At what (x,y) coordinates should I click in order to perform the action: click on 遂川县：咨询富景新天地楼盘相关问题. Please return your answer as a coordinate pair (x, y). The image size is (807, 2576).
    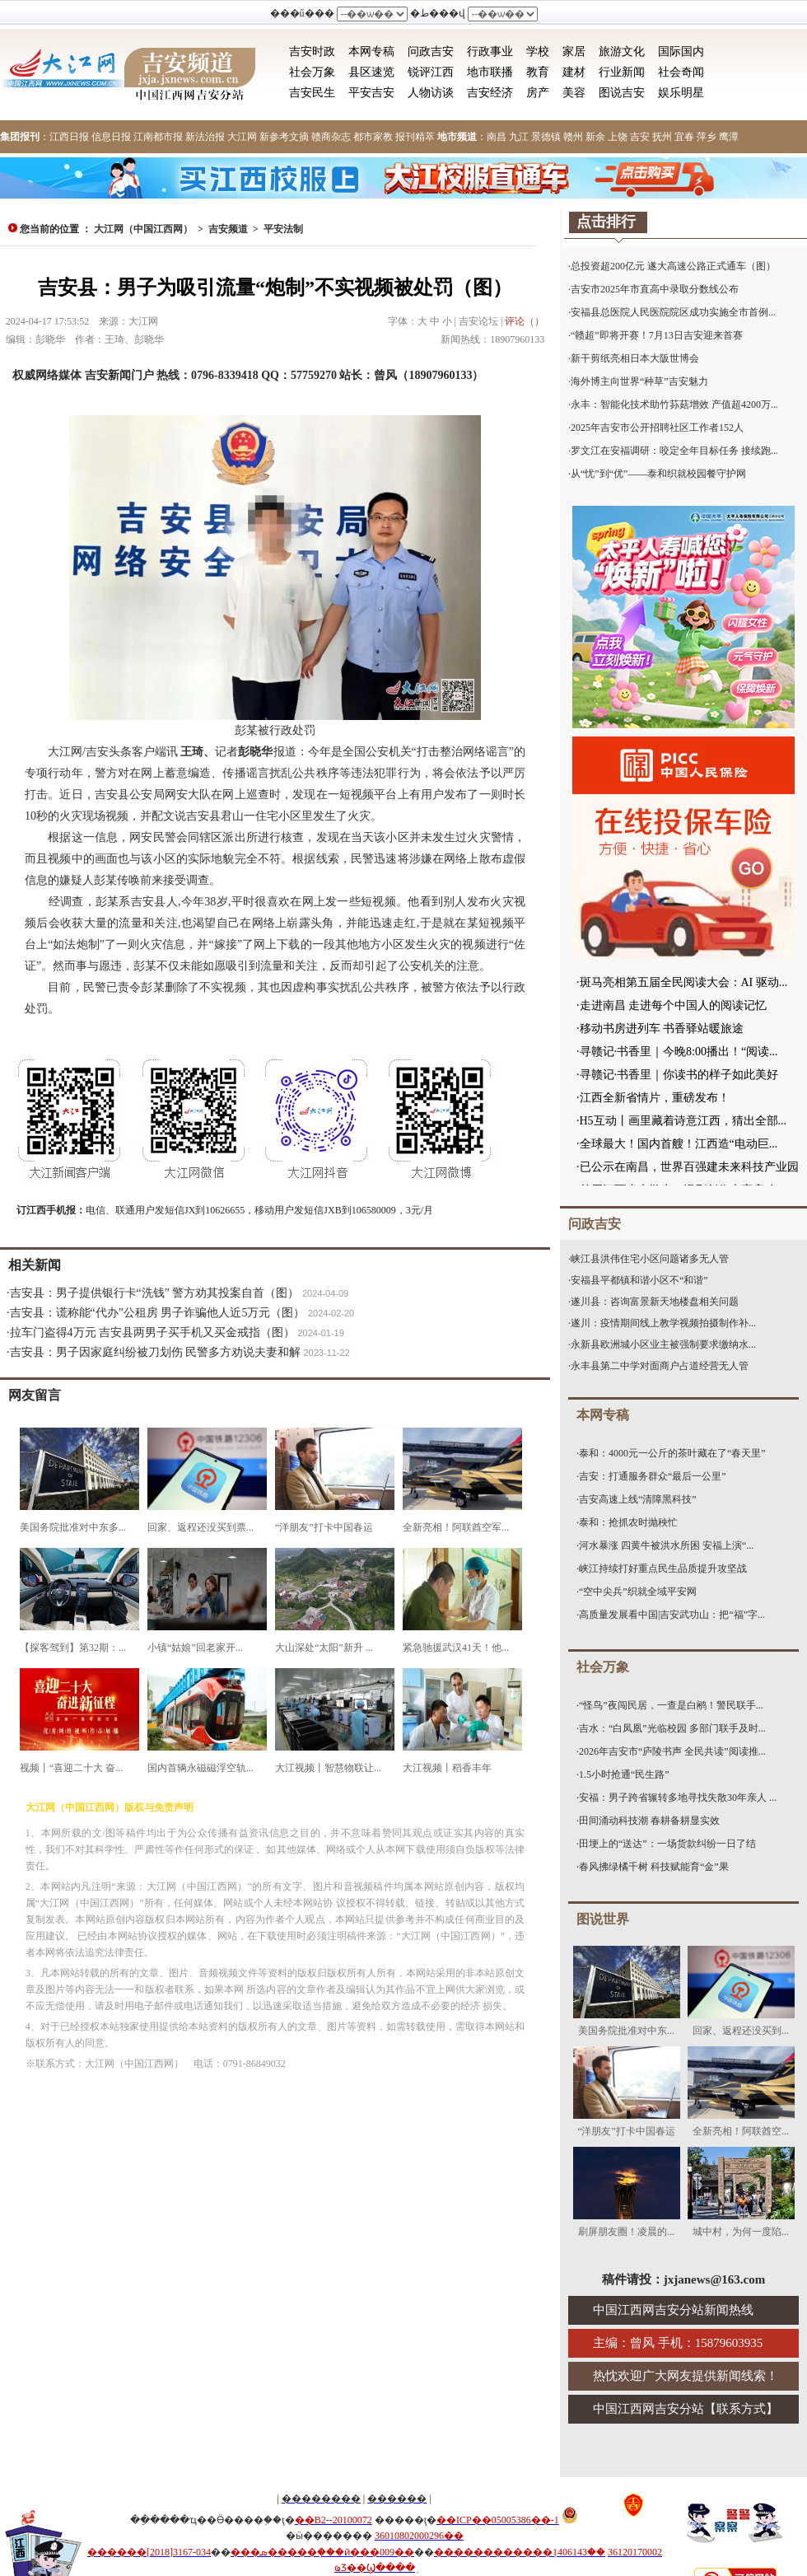
    Looking at the image, I should click on (655, 1301).